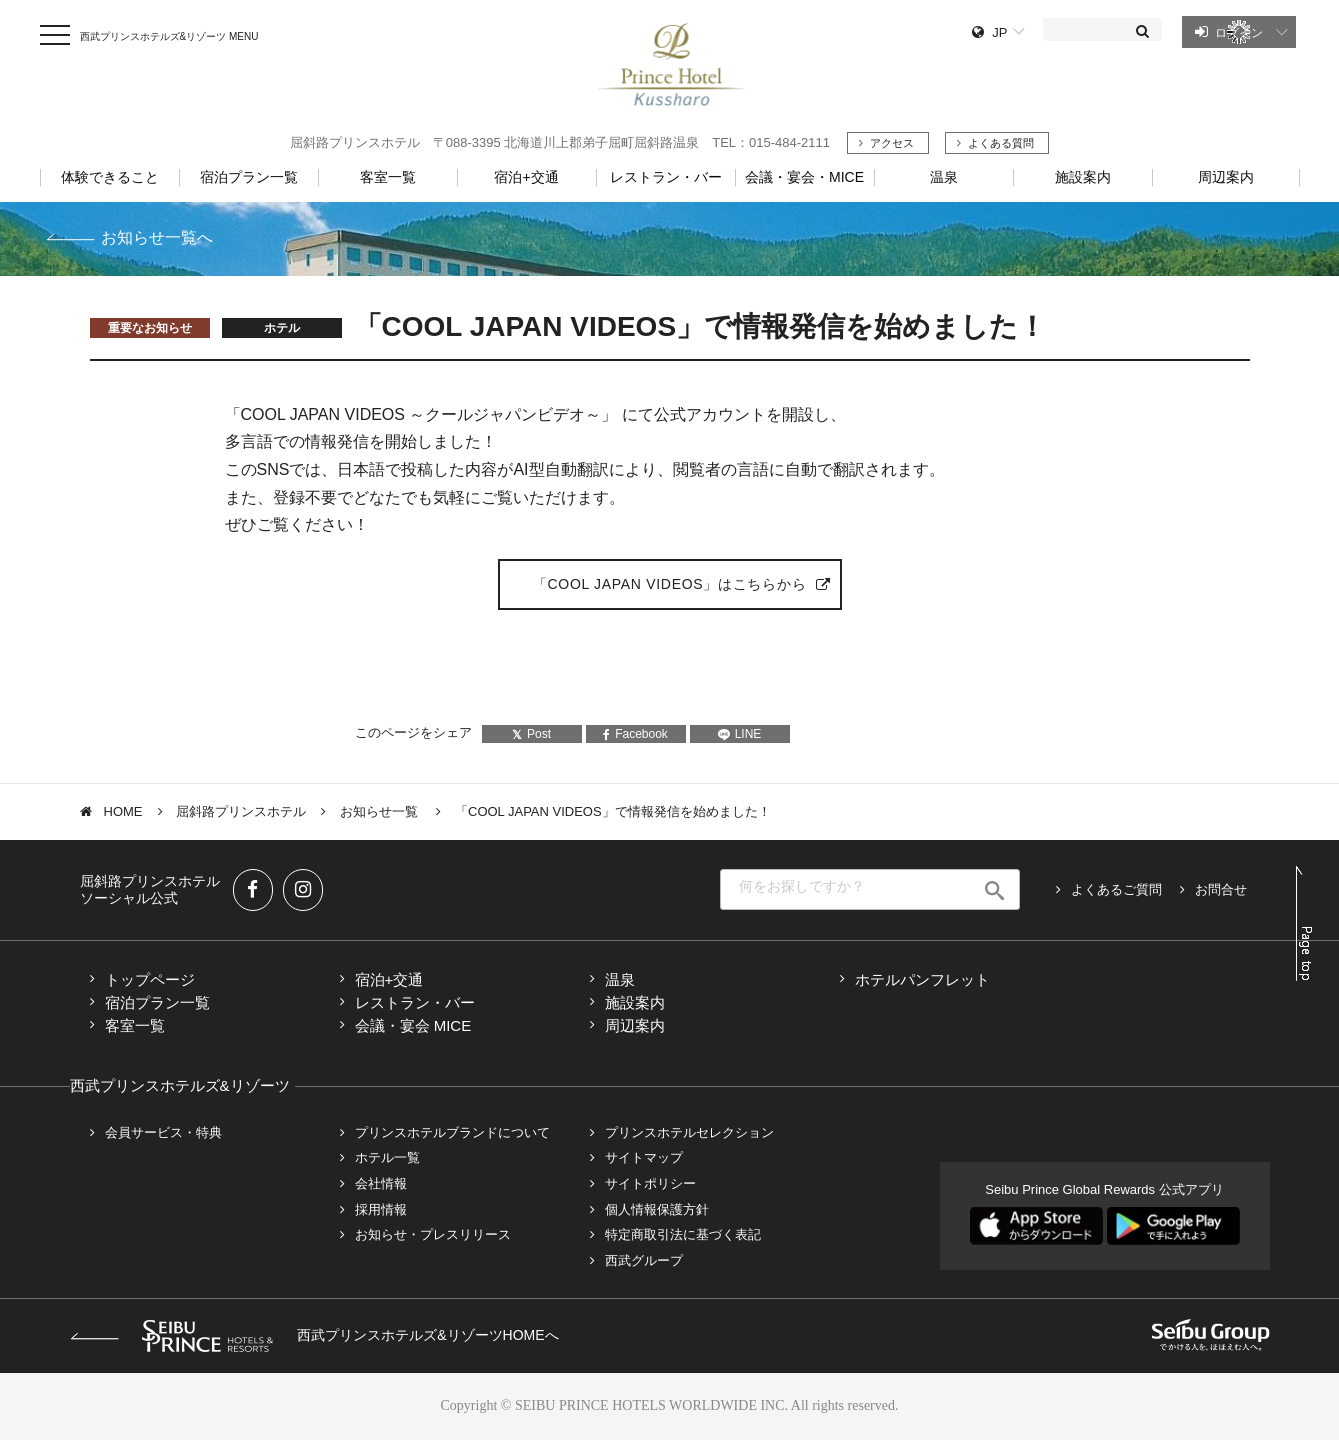 The image size is (1339, 1440). I want to click on 宿泊+交通, so click(389, 979).